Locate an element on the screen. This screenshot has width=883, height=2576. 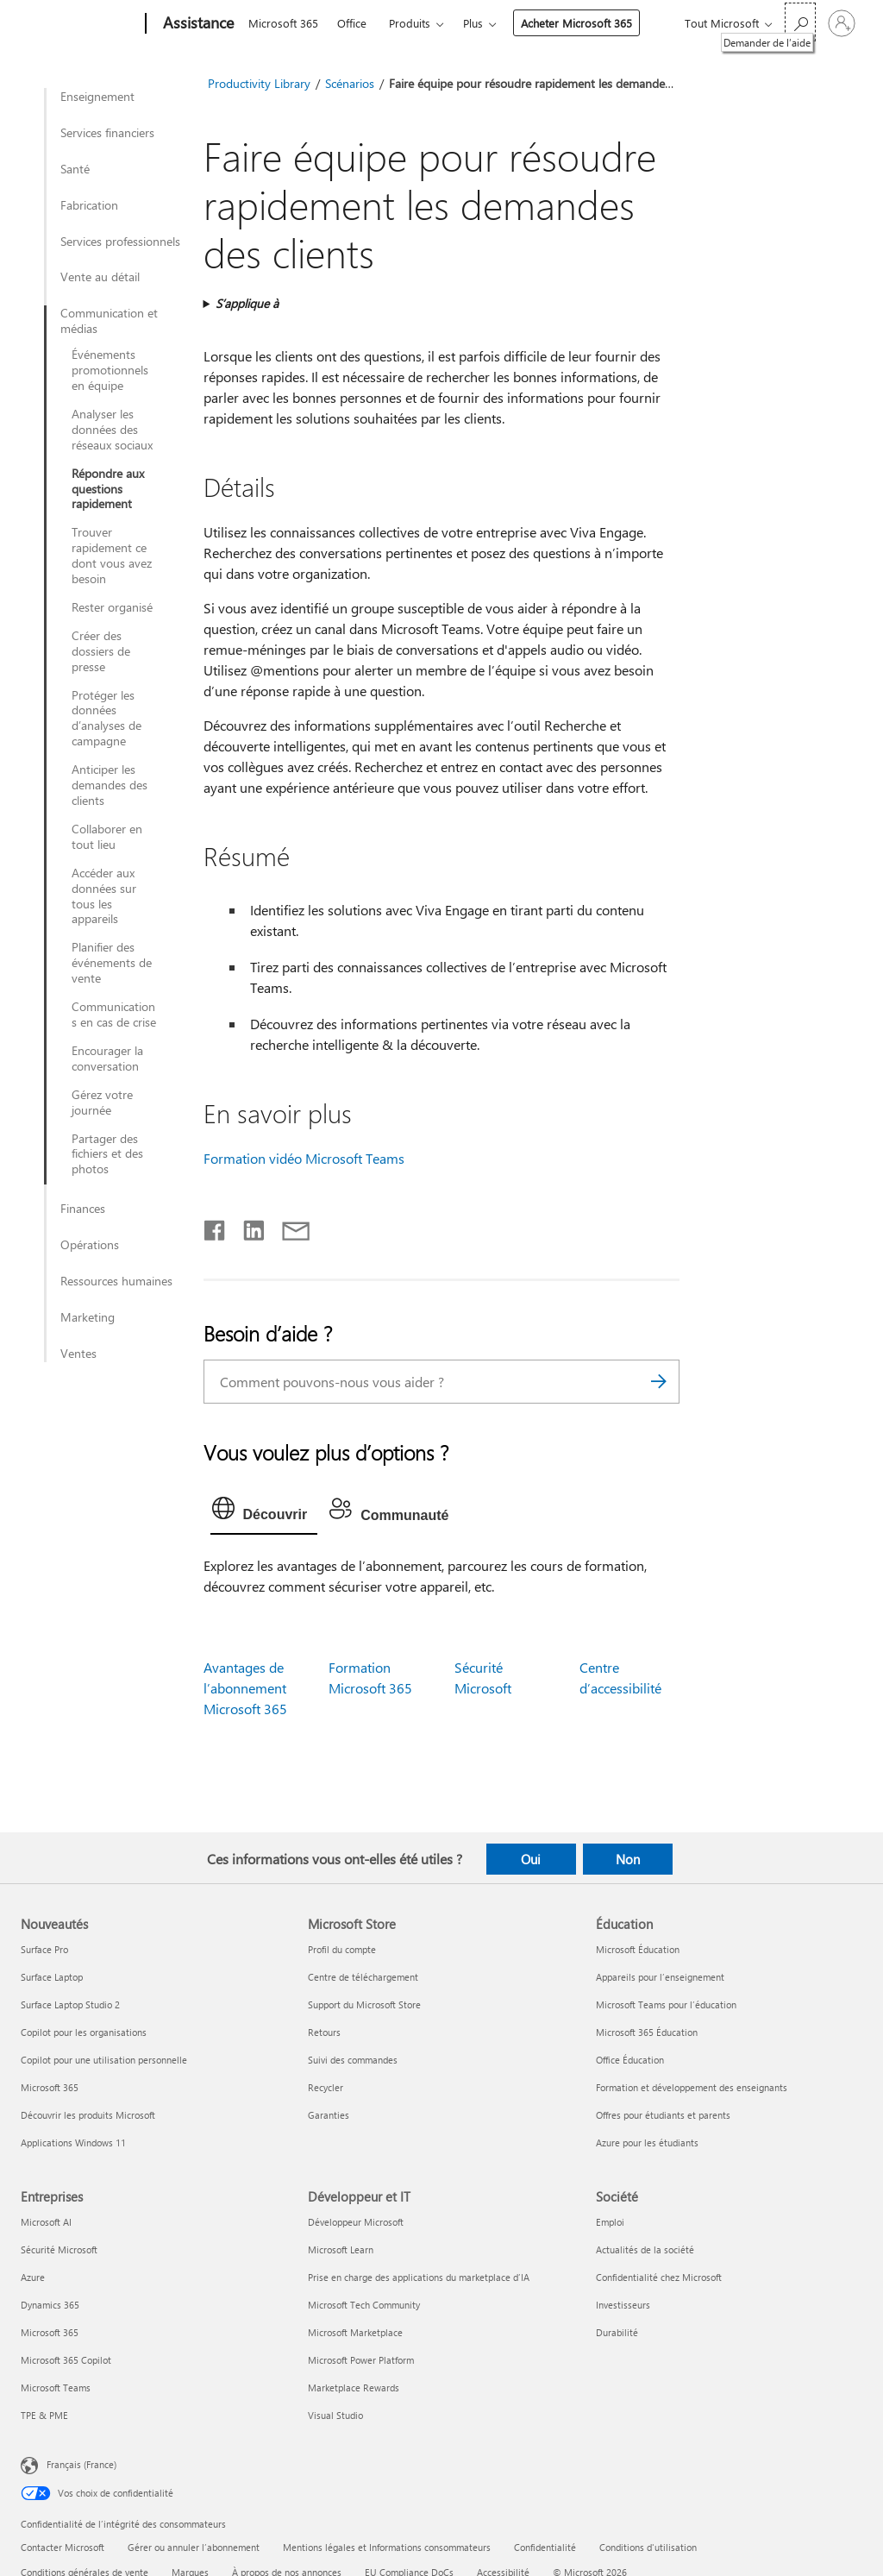
Vente au détail is located at coordinates (100, 277).